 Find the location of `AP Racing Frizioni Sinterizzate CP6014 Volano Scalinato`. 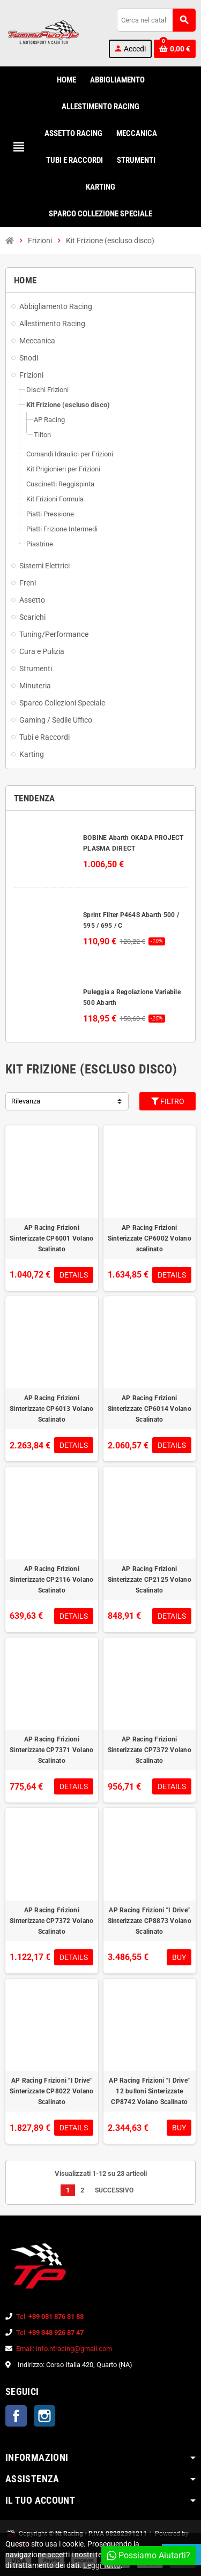

AP Racing Frizioni Sinterizzate CP6014 Volano Scalinato is located at coordinates (149, 1408).